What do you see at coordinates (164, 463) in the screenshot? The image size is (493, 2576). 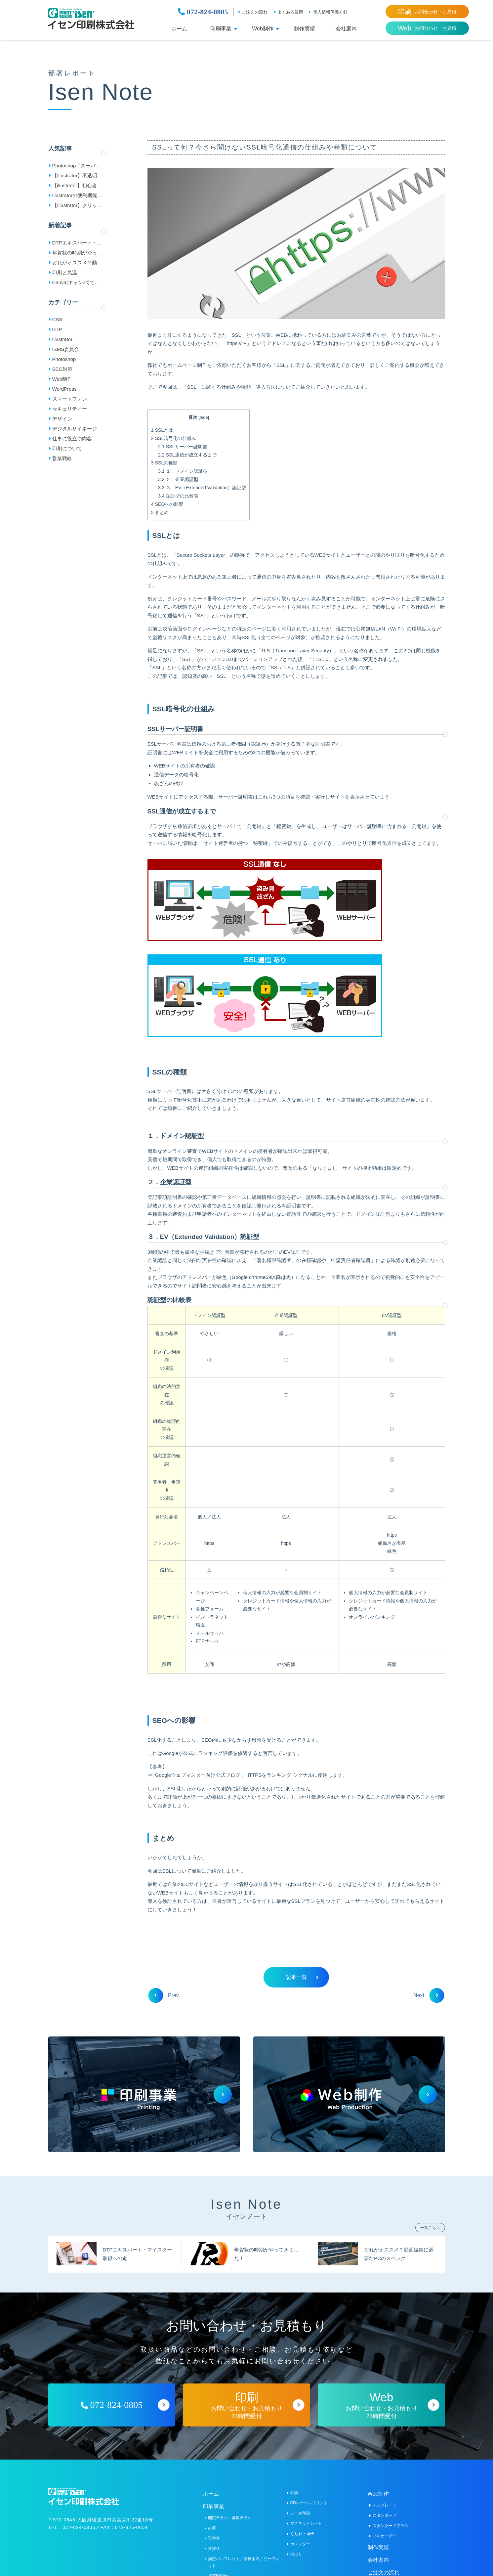 I see `SSLの種類` at bounding box center [164, 463].